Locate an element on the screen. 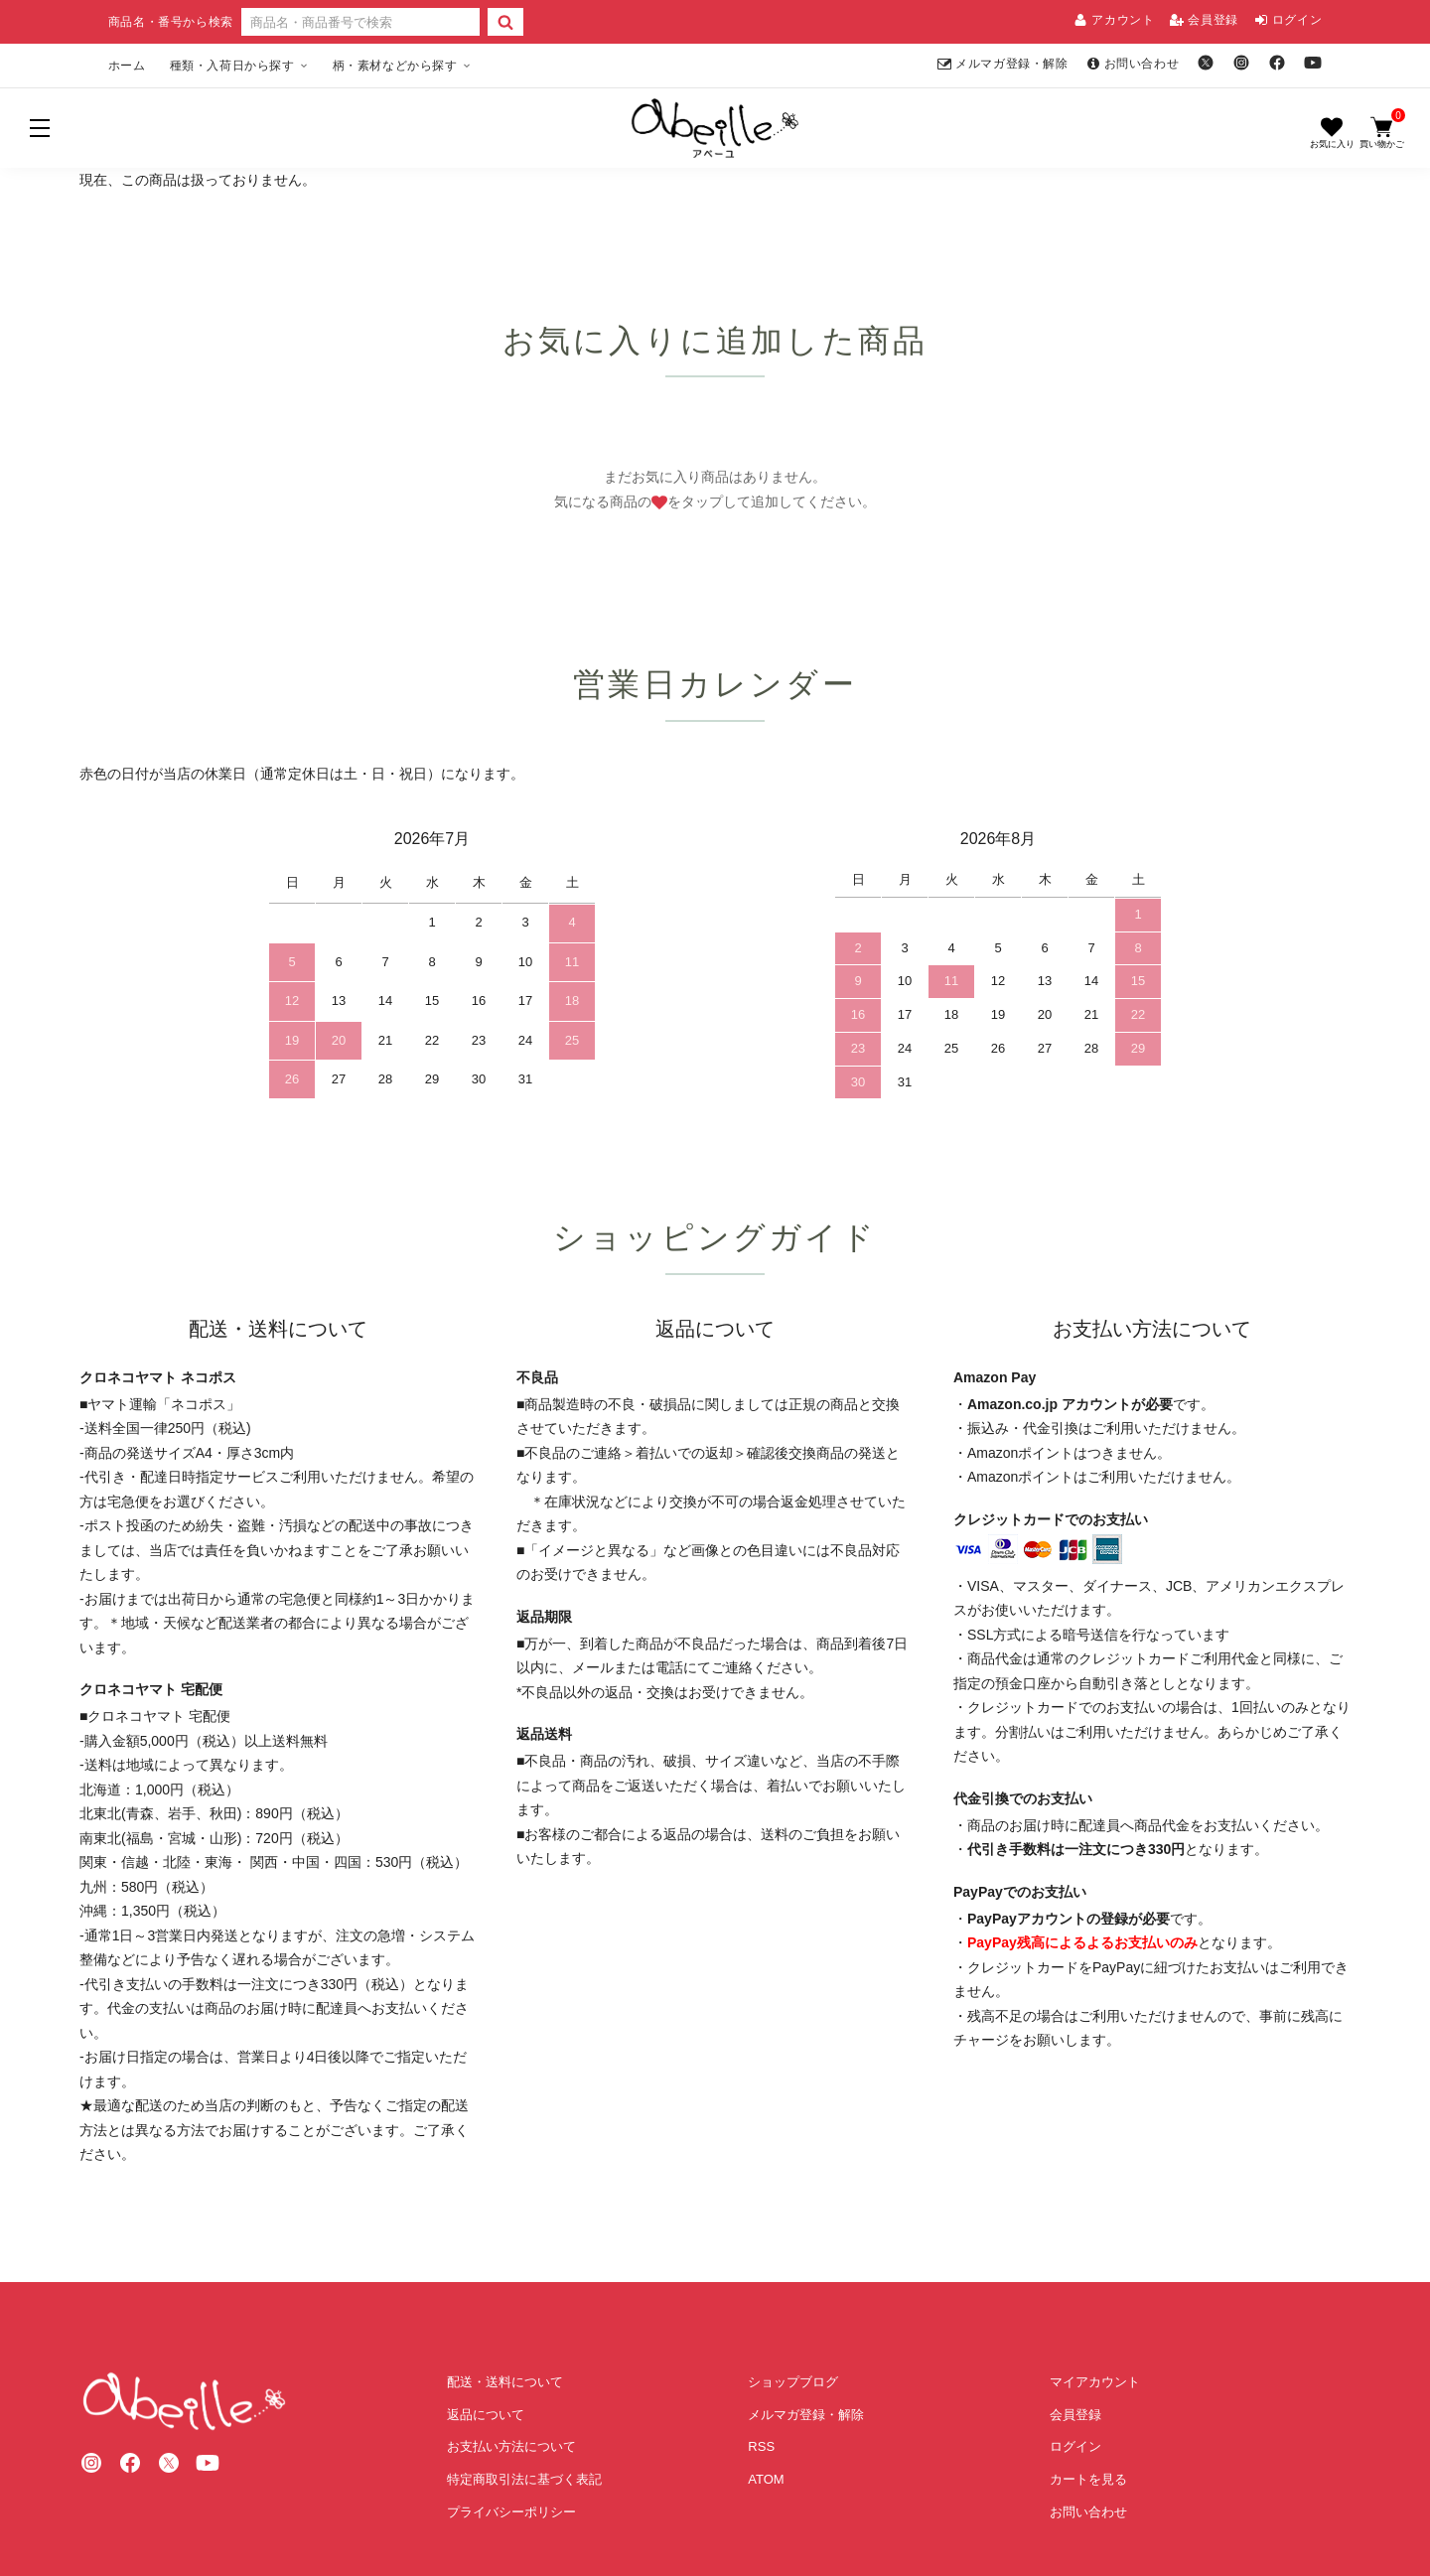 The image size is (1430, 2576). マイアカウント is located at coordinates (1095, 2381).